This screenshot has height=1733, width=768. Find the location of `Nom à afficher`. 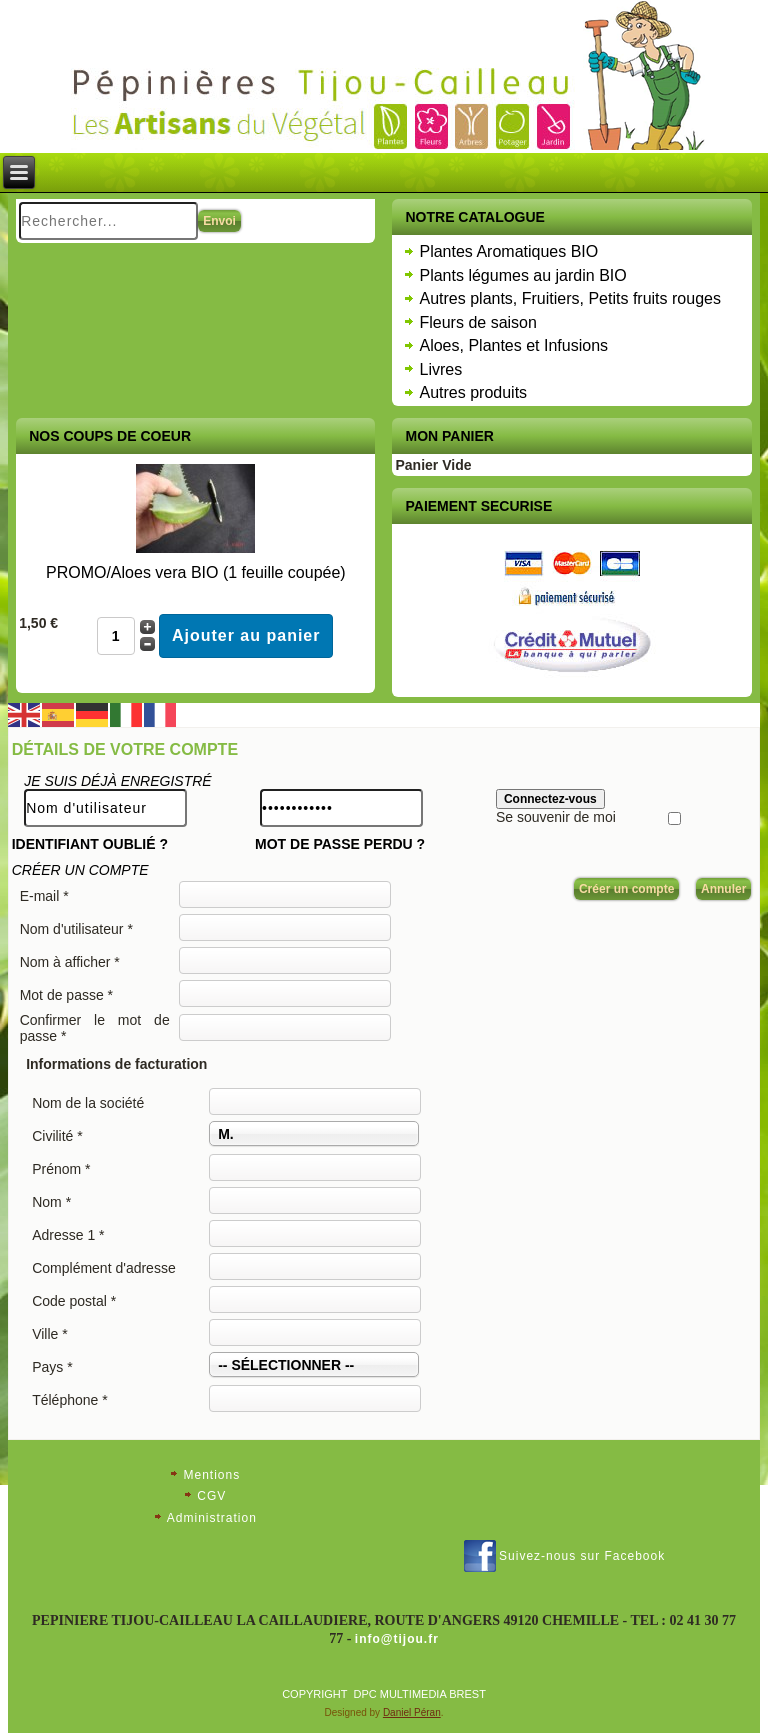

Nom à afficher is located at coordinates (70, 962).